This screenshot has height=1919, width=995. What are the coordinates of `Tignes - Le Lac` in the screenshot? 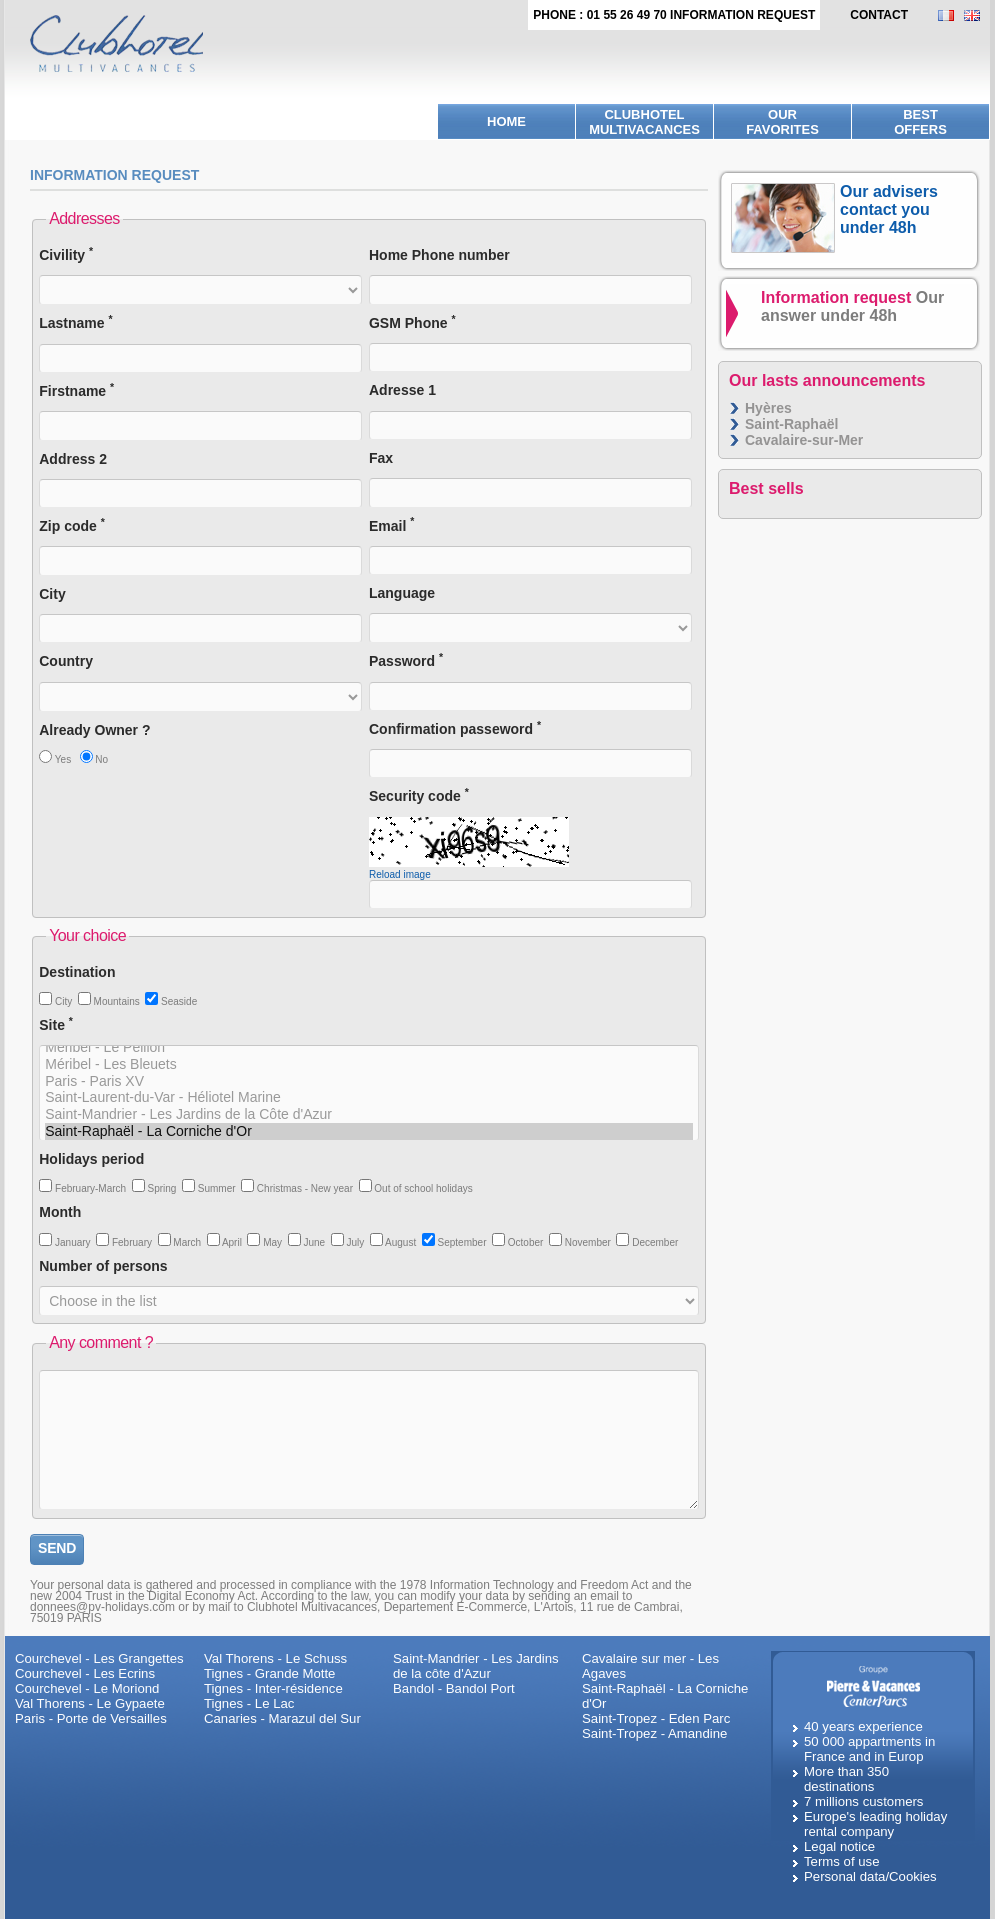 It's located at (249, 1703).